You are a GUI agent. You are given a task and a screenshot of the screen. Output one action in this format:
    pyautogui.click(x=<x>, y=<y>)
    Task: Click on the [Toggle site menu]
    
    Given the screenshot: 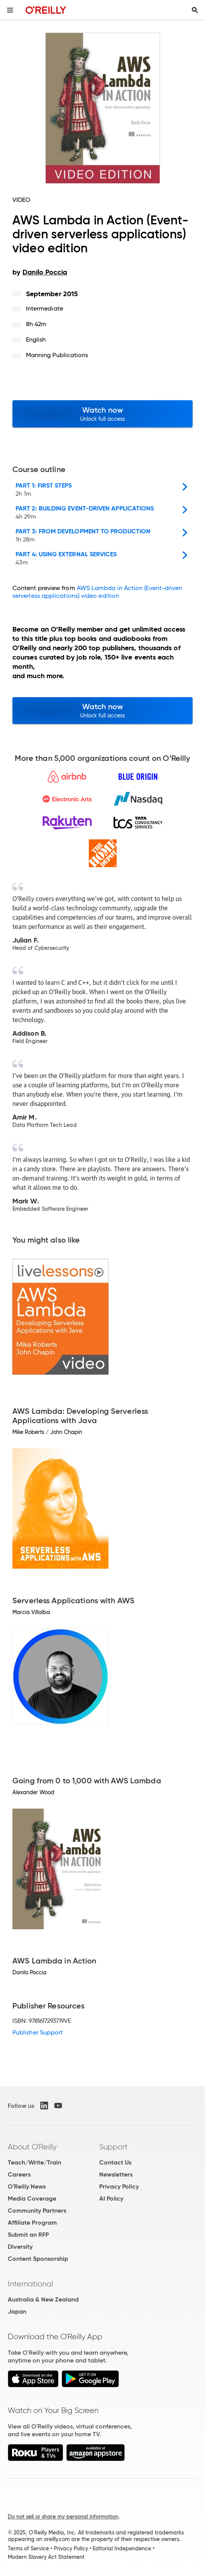 What is the action you would take?
    pyautogui.click(x=10, y=10)
    